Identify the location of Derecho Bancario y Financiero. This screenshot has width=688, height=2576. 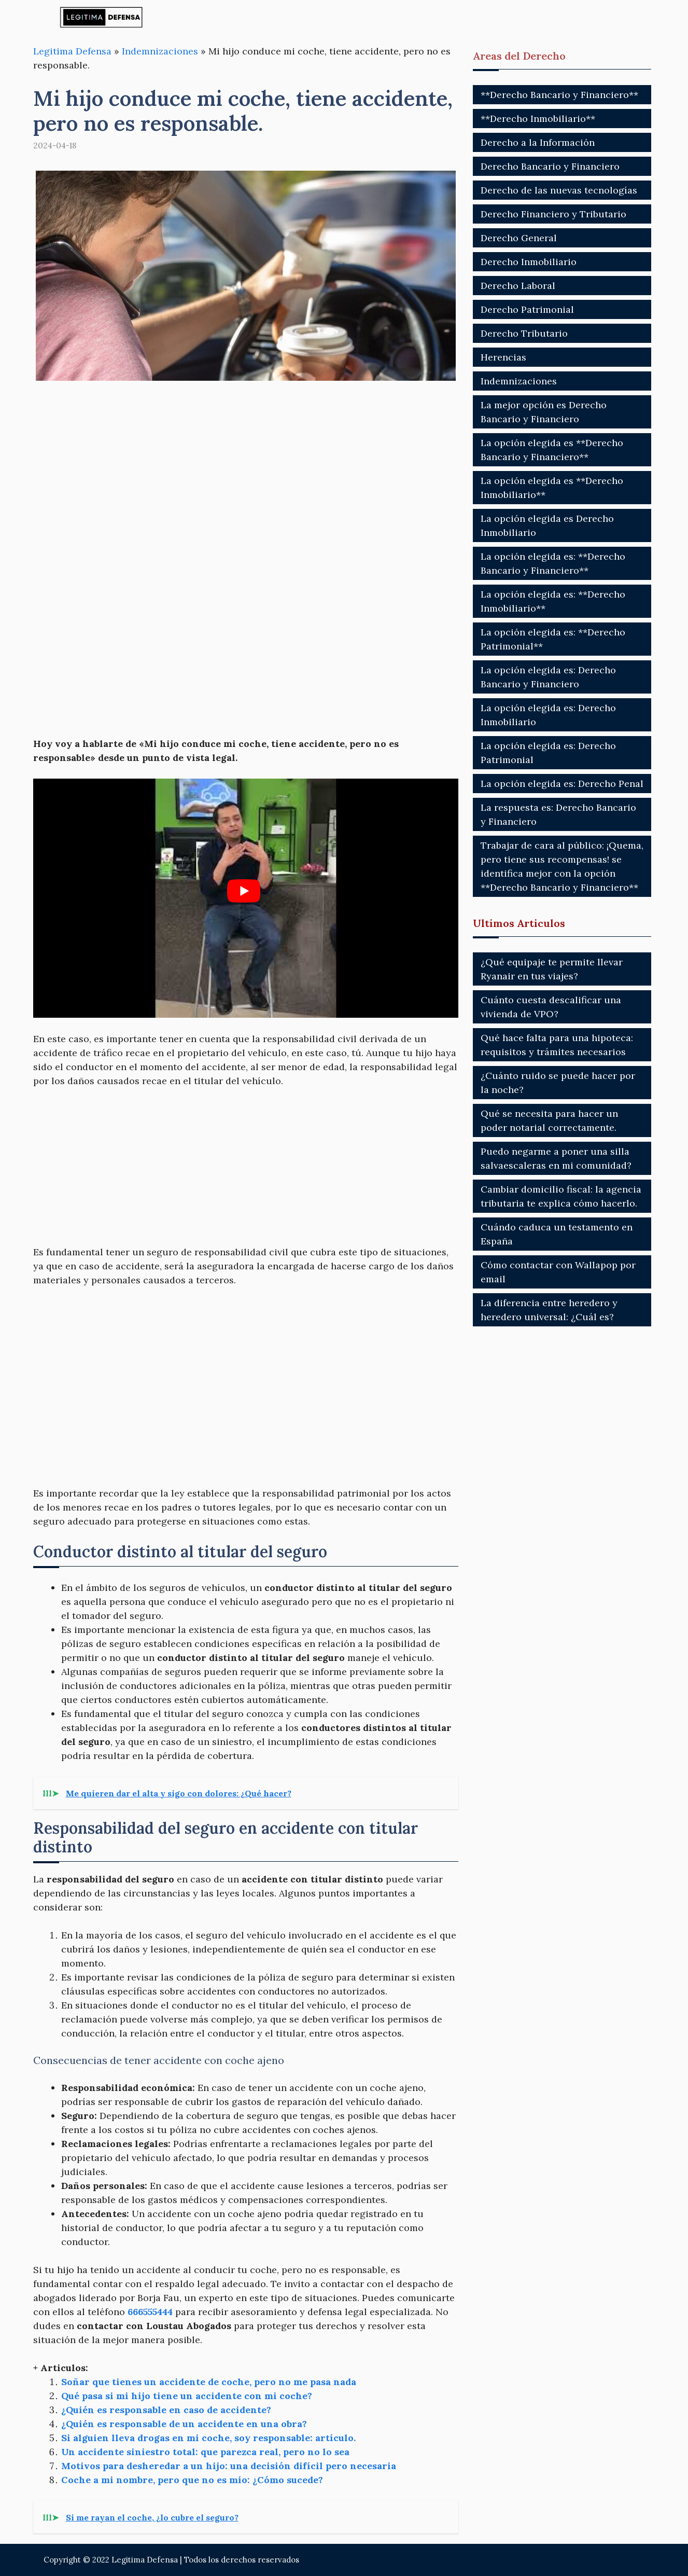
(550, 166).